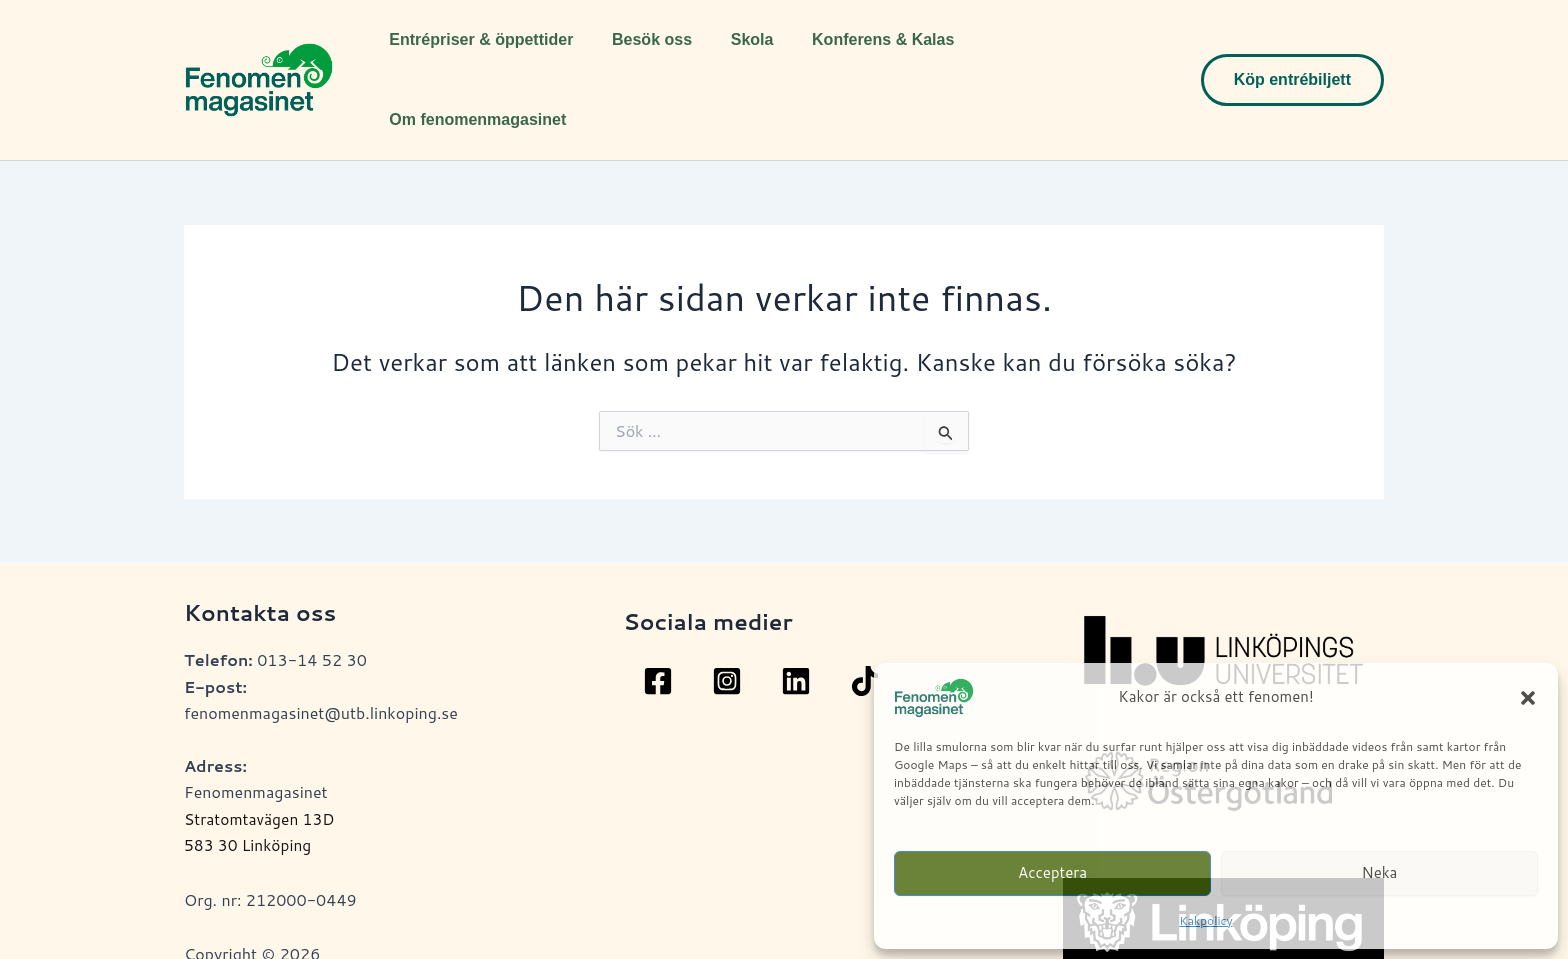 The height and width of the screenshot is (959, 1568). Describe the element at coordinates (261, 765) in the screenshot. I see `Stratomtavägen 13D` at that location.